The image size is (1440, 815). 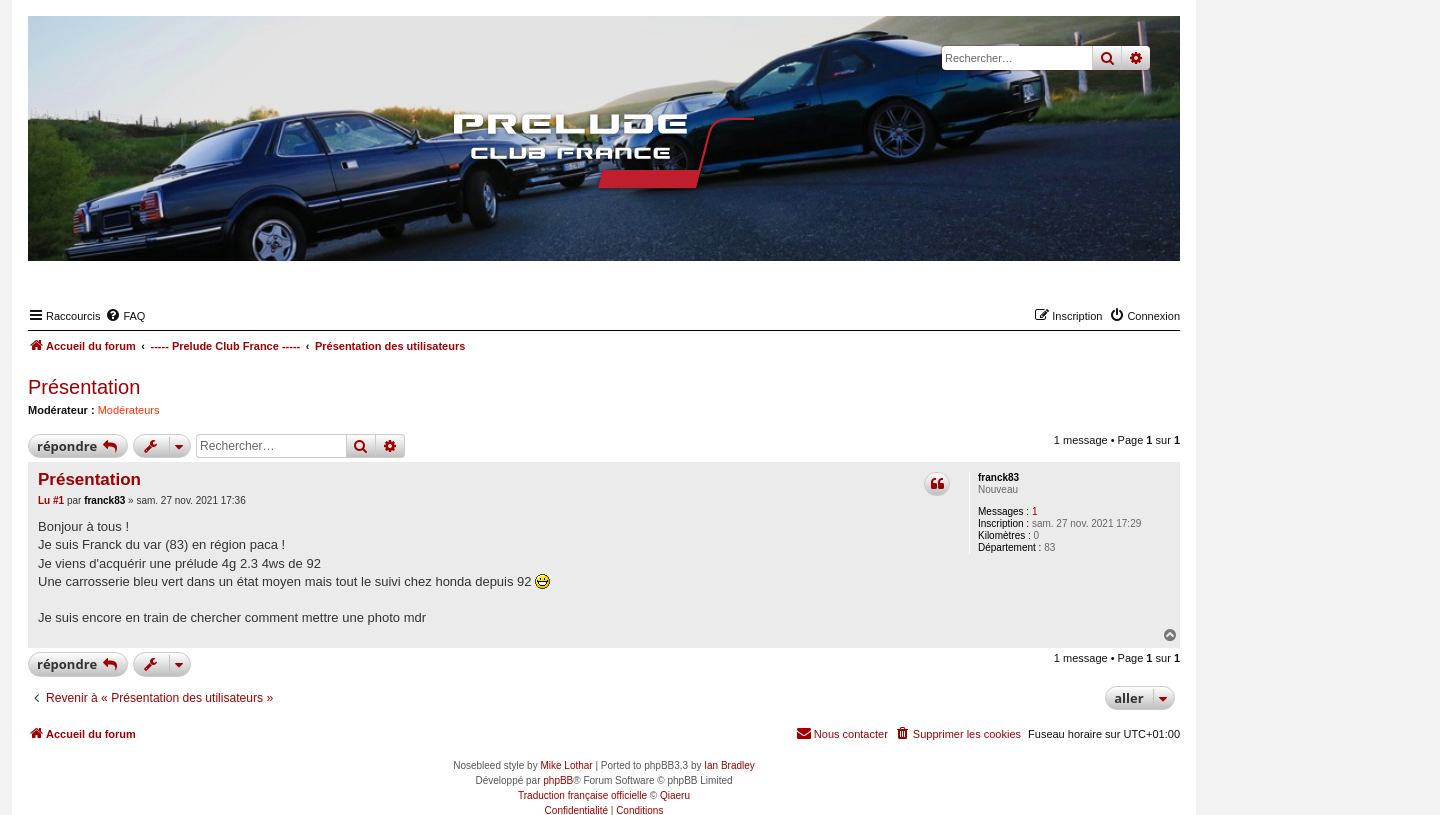 I want to click on Ian Bradley, so click(x=729, y=765).